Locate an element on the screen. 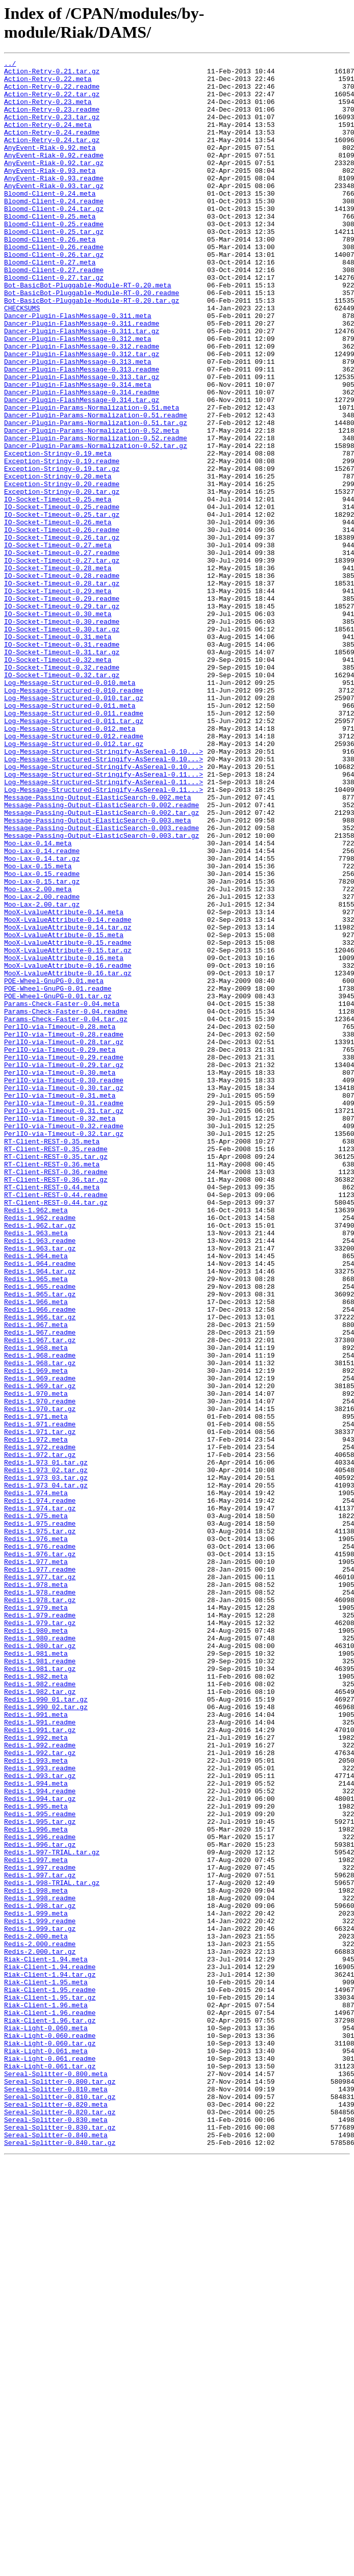  Dancer-Plugin-FlashMessage-0.311.readme is located at coordinates (81, 376).